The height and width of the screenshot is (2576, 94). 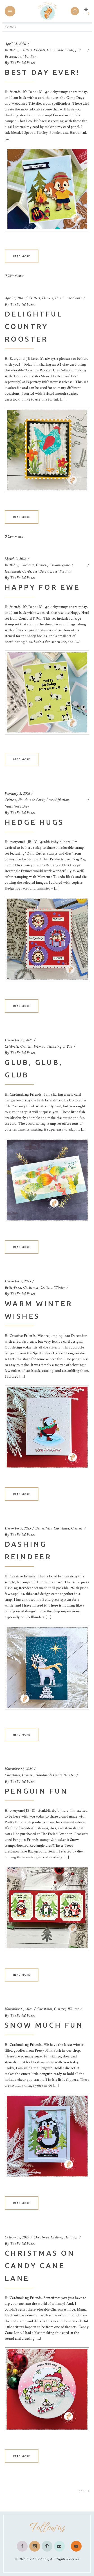 What do you see at coordinates (11, 50) in the screenshot?
I see `Birthday` at bounding box center [11, 50].